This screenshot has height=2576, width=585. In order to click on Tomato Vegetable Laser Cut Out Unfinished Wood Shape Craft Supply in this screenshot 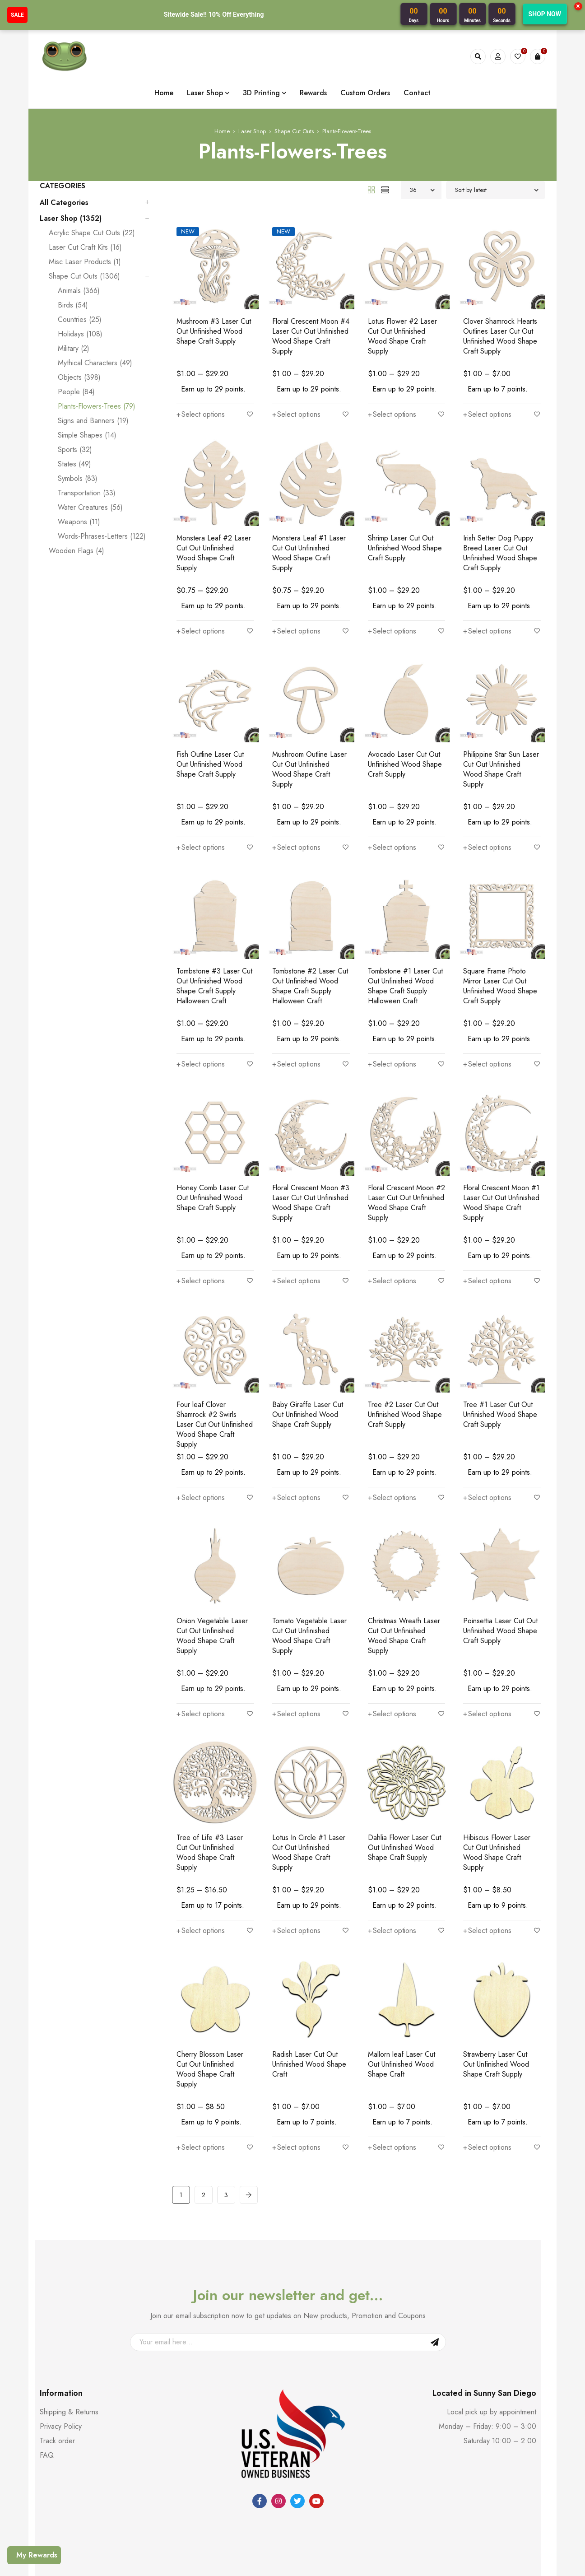, I will do `click(309, 1559)`.